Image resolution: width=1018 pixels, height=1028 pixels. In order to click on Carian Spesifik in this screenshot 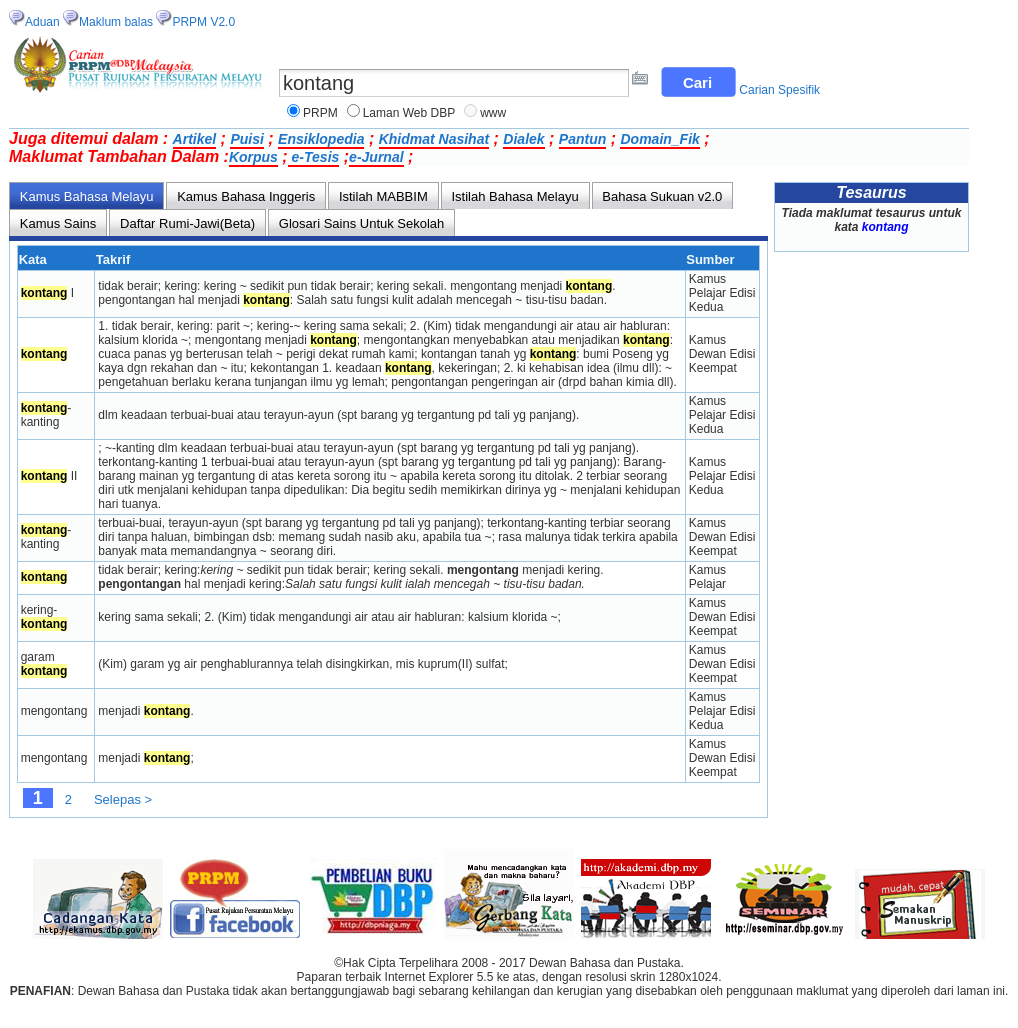, I will do `click(779, 90)`.